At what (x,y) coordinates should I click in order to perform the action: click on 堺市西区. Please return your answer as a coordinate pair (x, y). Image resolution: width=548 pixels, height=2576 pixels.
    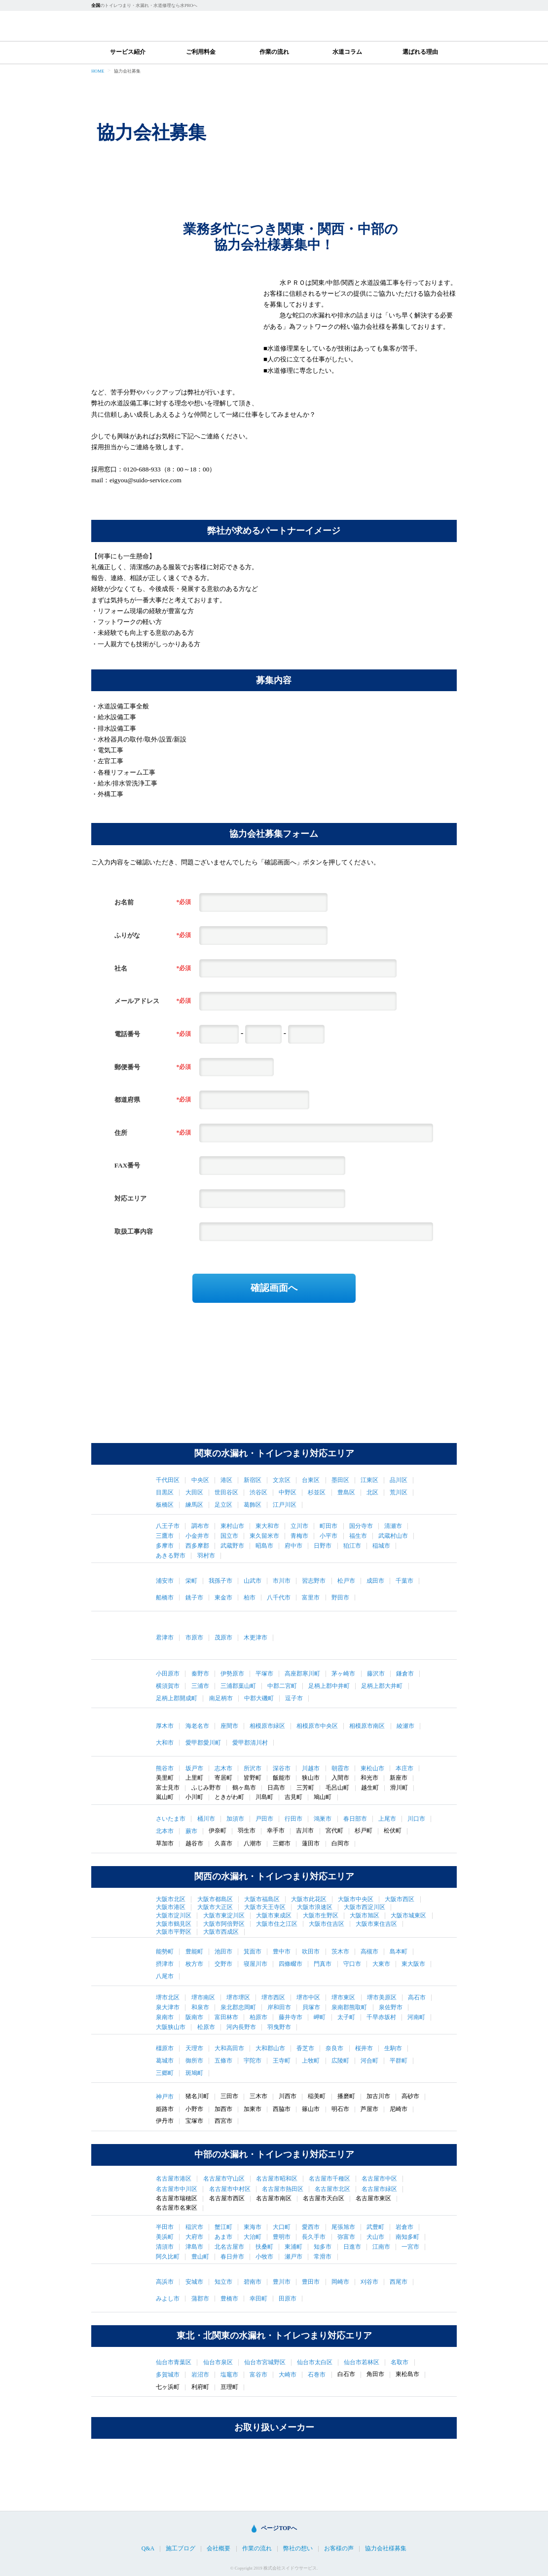
    Looking at the image, I should click on (273, 1997).